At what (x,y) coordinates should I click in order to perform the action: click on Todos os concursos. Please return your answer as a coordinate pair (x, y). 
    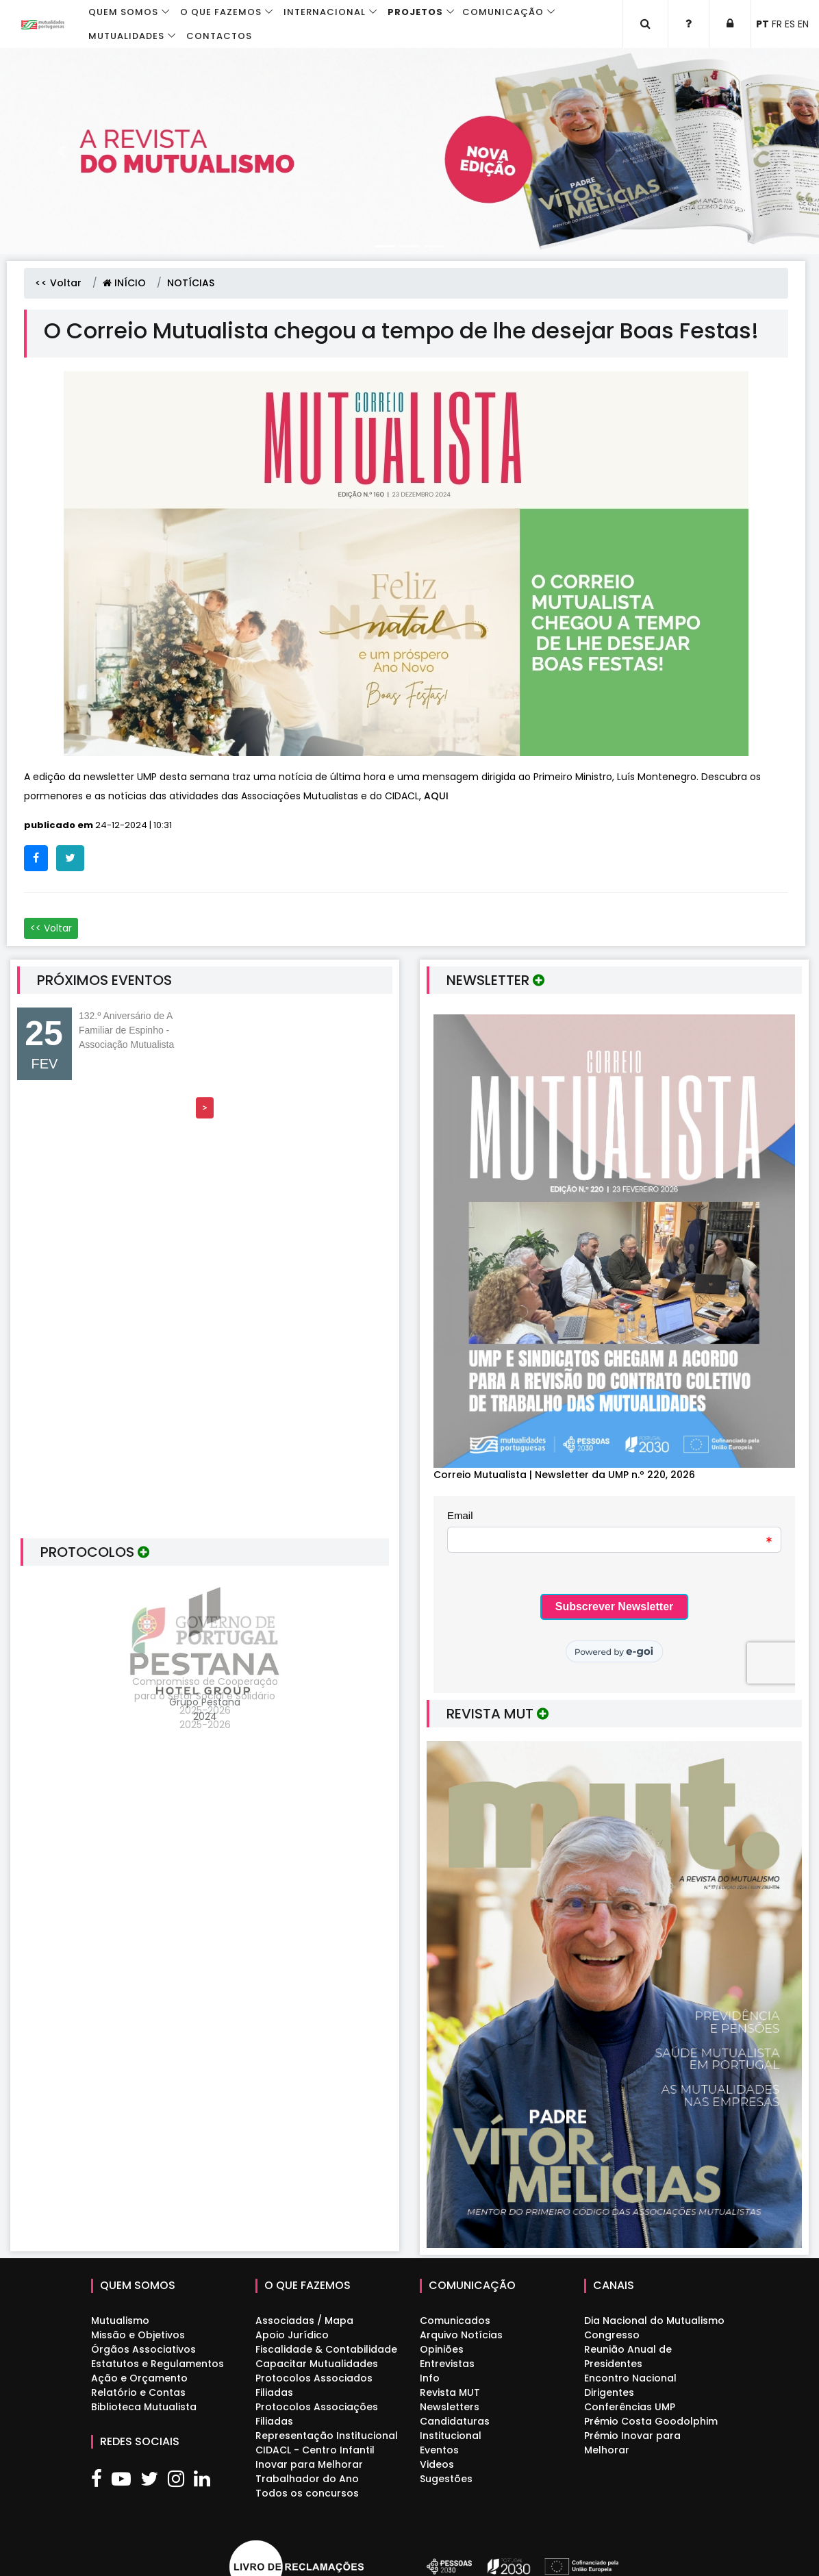
    Looking at the image, I should click on (307, 2493).